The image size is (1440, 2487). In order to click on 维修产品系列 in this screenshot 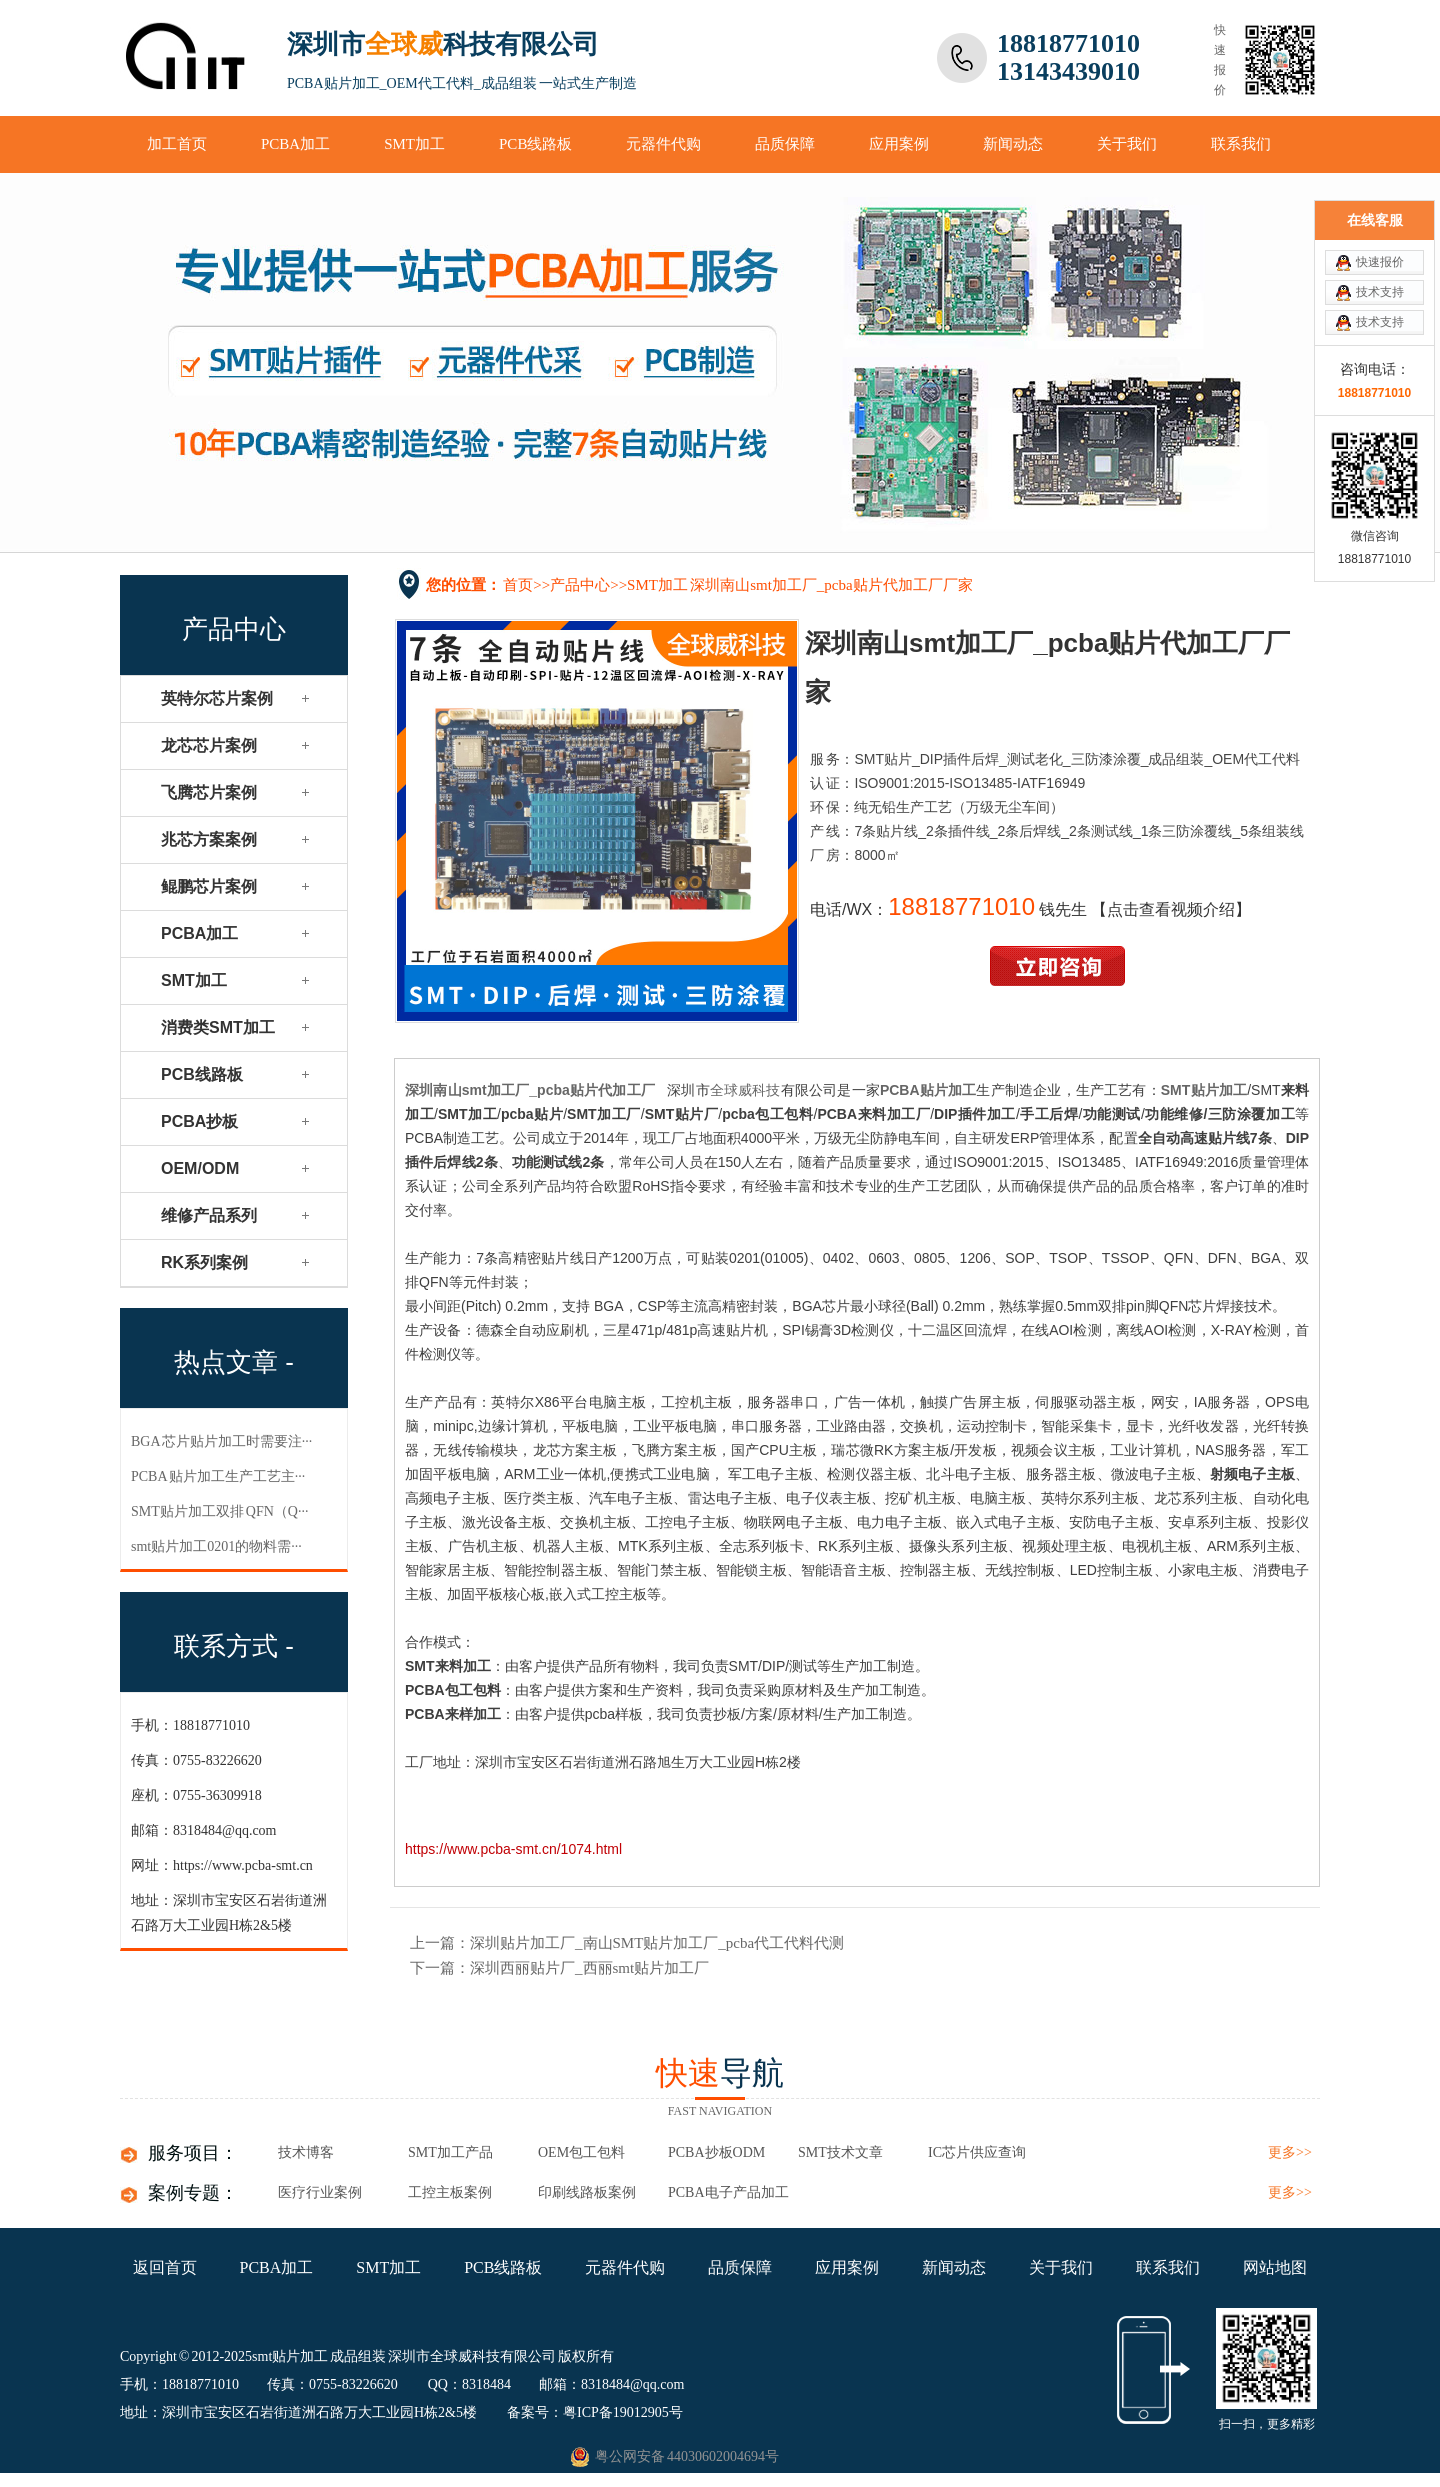, I will do `click(209, 1215)`.